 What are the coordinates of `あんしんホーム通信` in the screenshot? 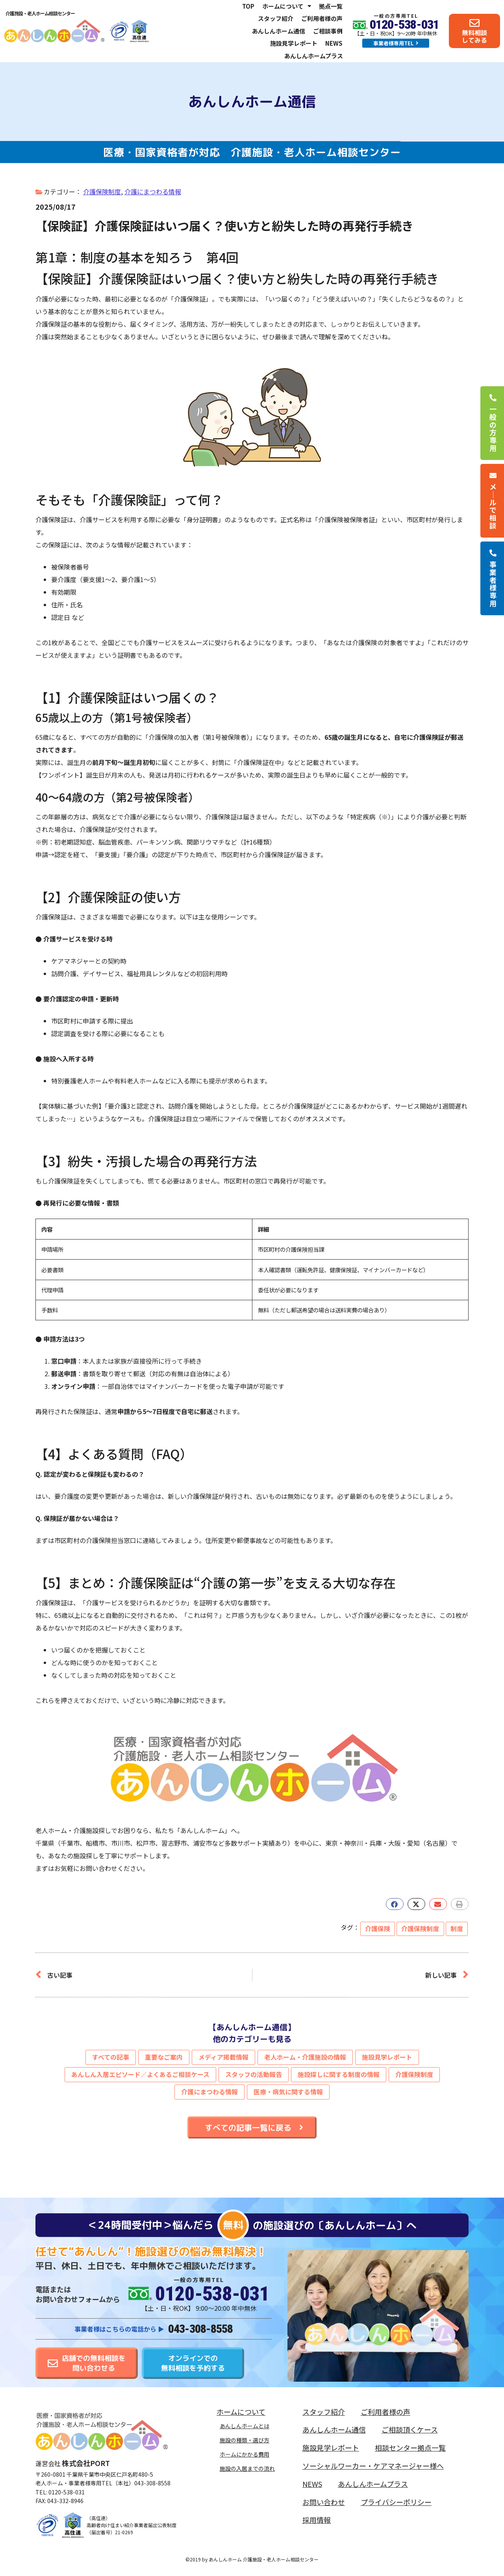 It's located at (278, 31).